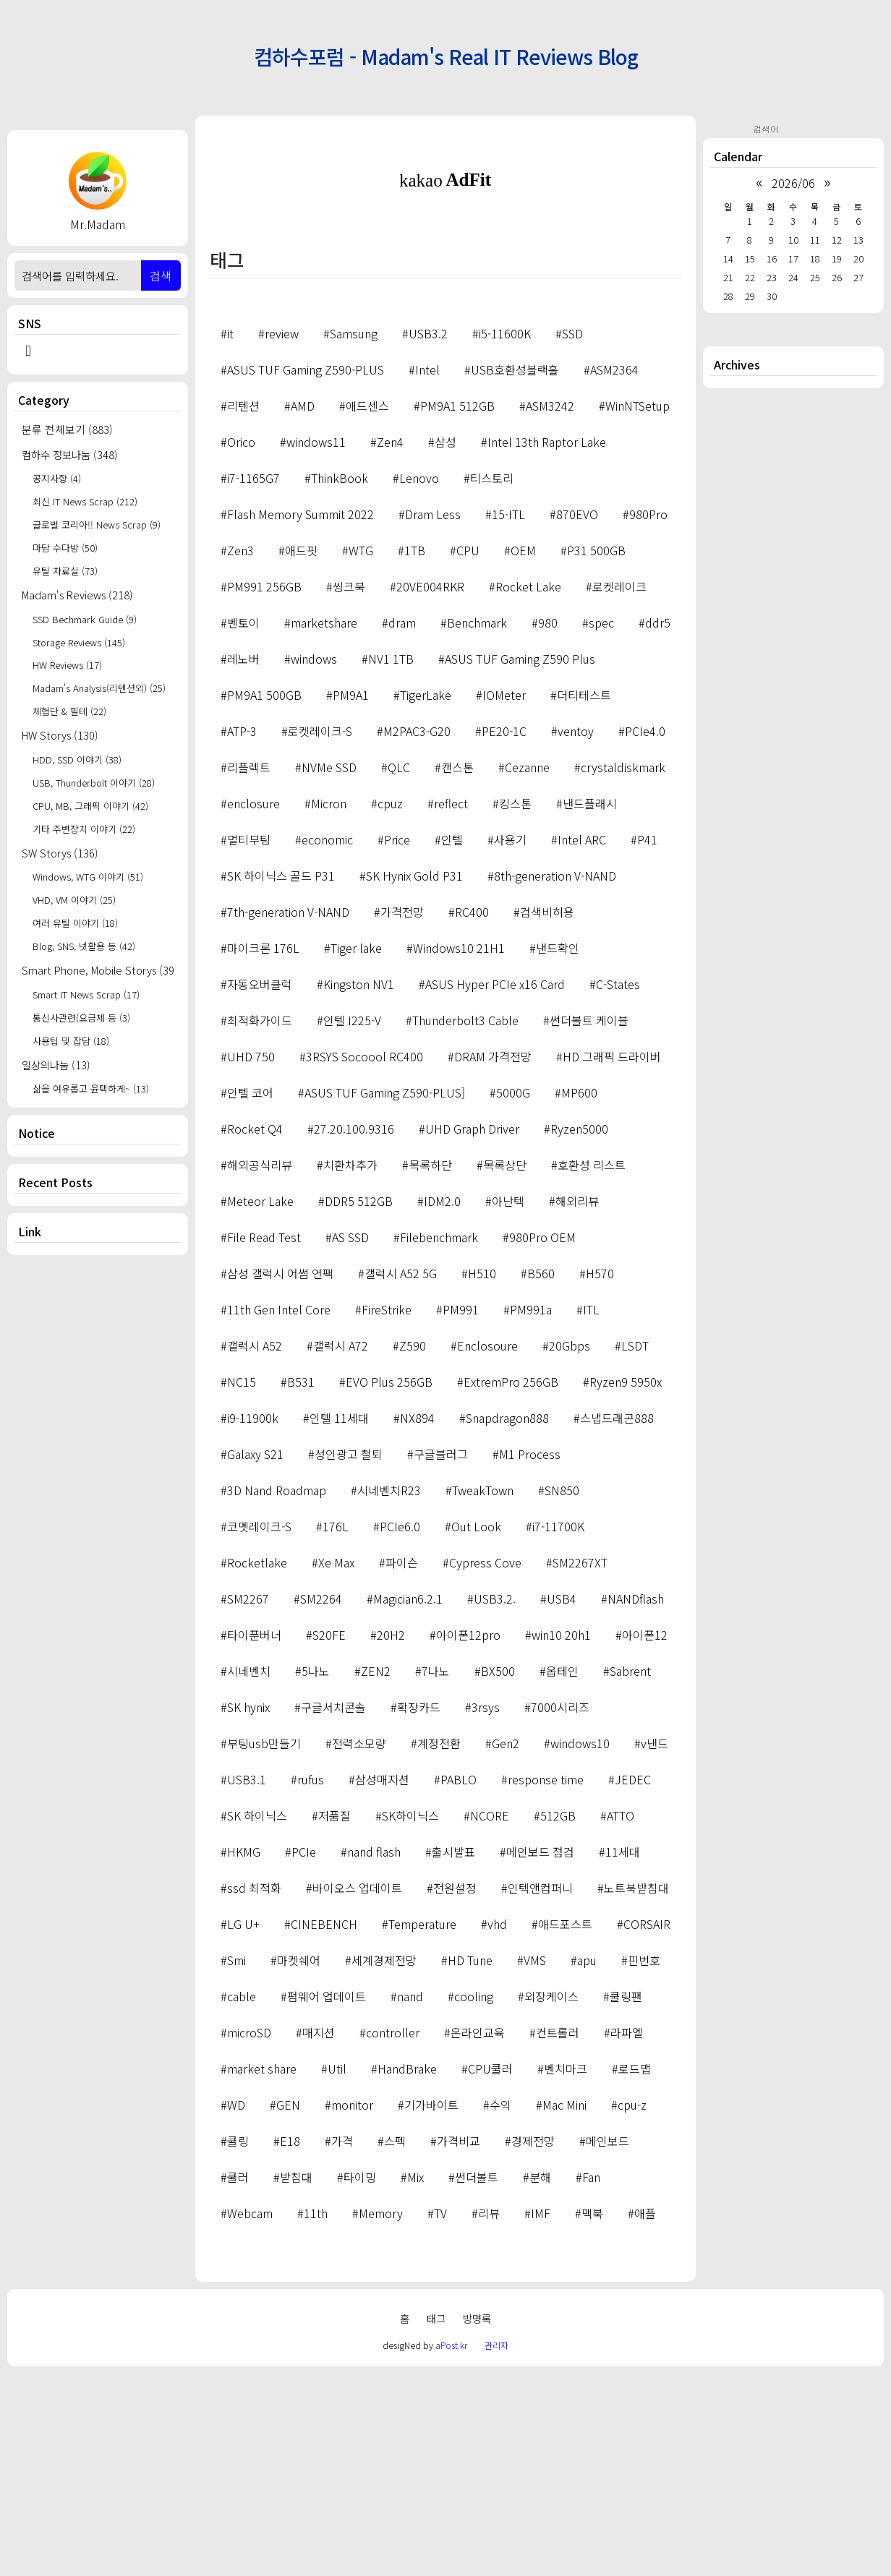 This screenshot has height=2576, width=891. I want to click on 980Pro, so click(648, 716).